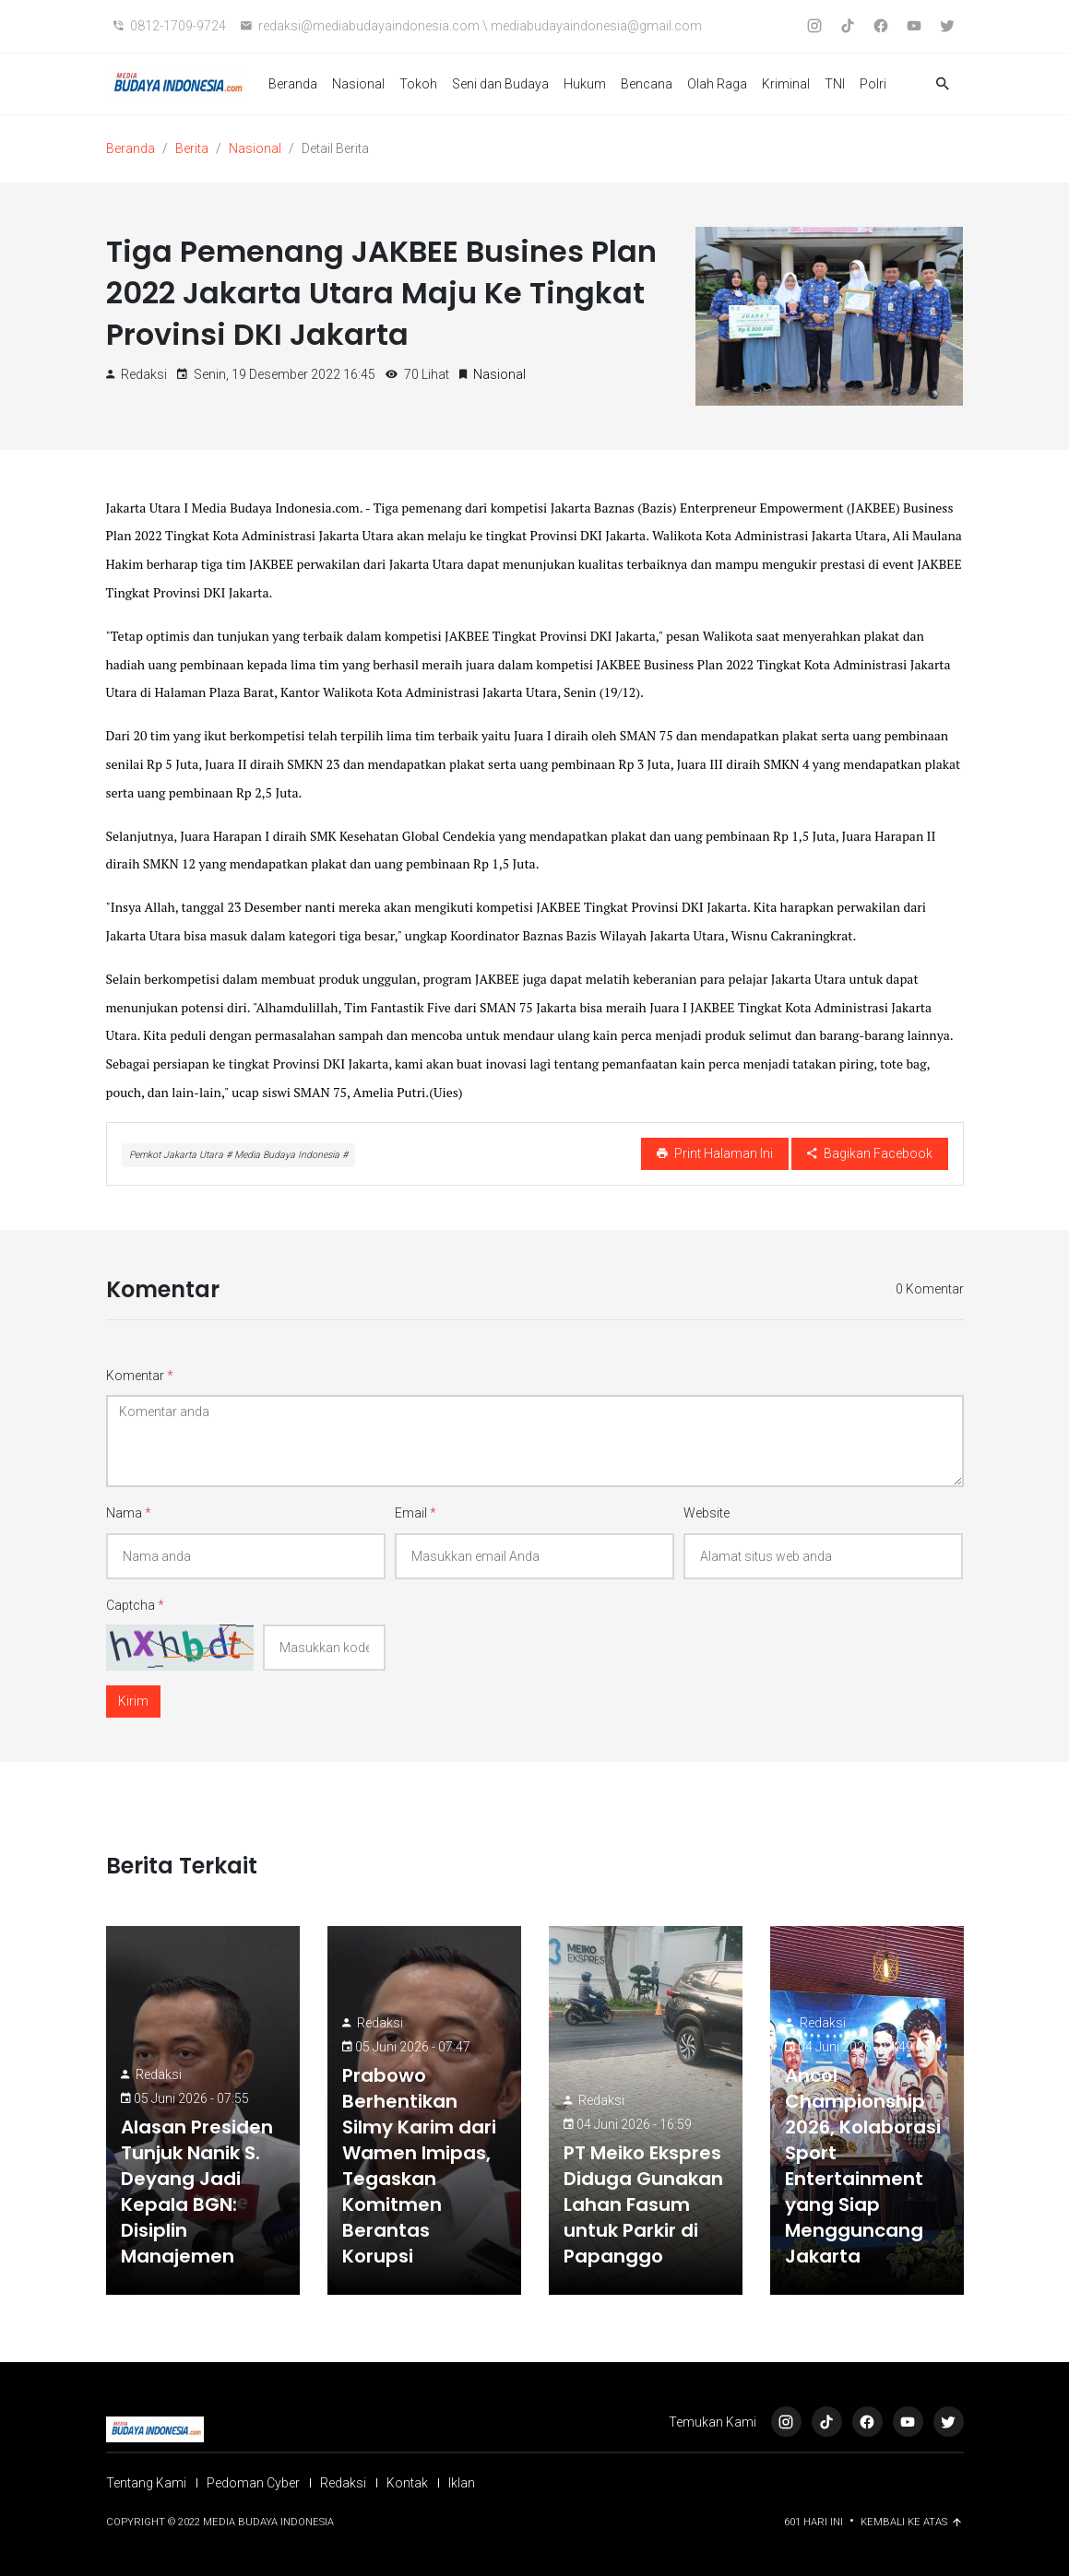  Describe the element at coordinates (715, 1153) in the screenshot. I see `Print Halaman Ini` at that location.